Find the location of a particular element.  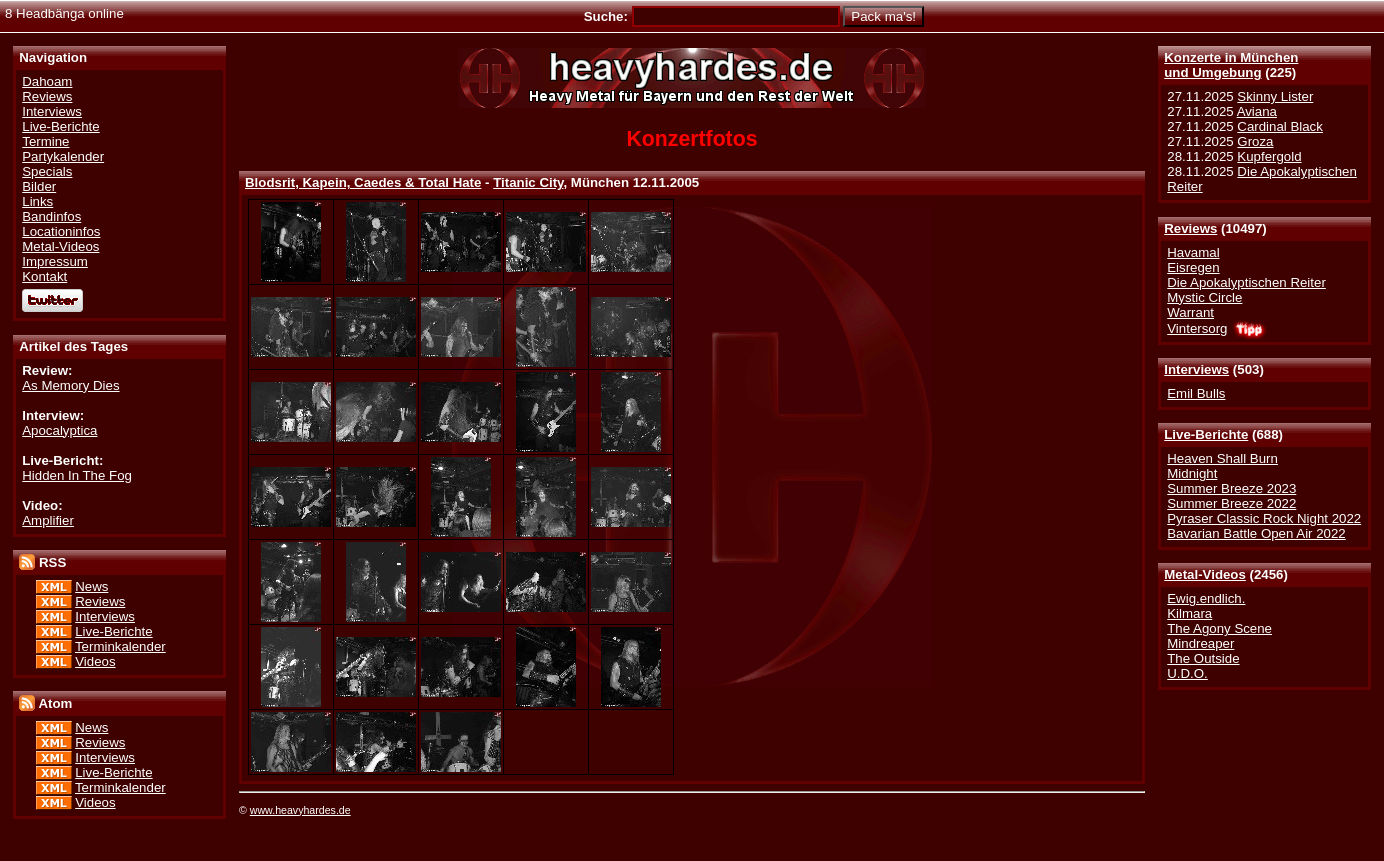

Aviana is located at coordinates (1257, 111).